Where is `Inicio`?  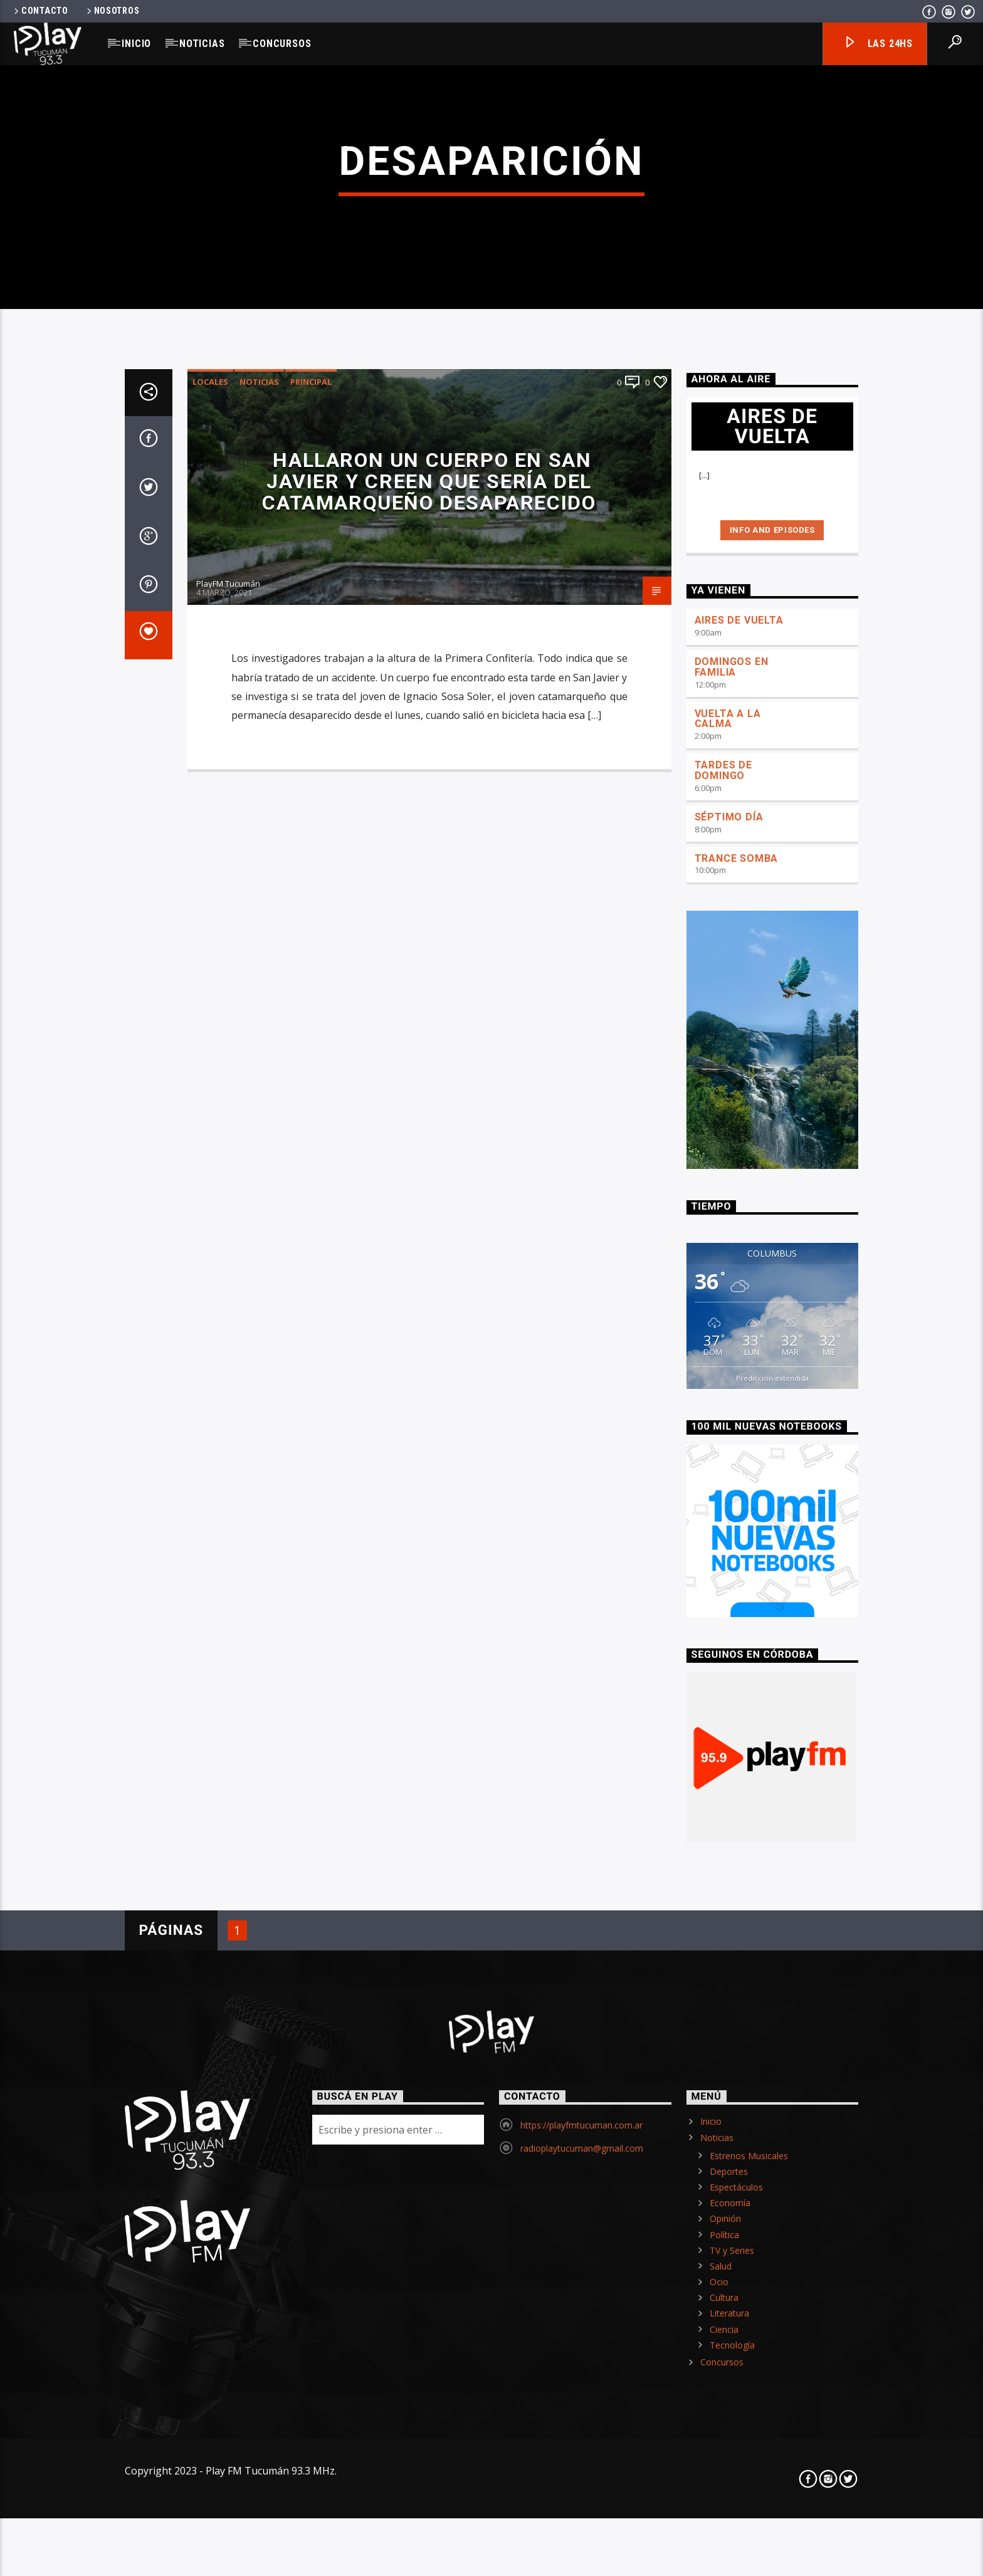
Inicio is located at coordinates (136, 44).